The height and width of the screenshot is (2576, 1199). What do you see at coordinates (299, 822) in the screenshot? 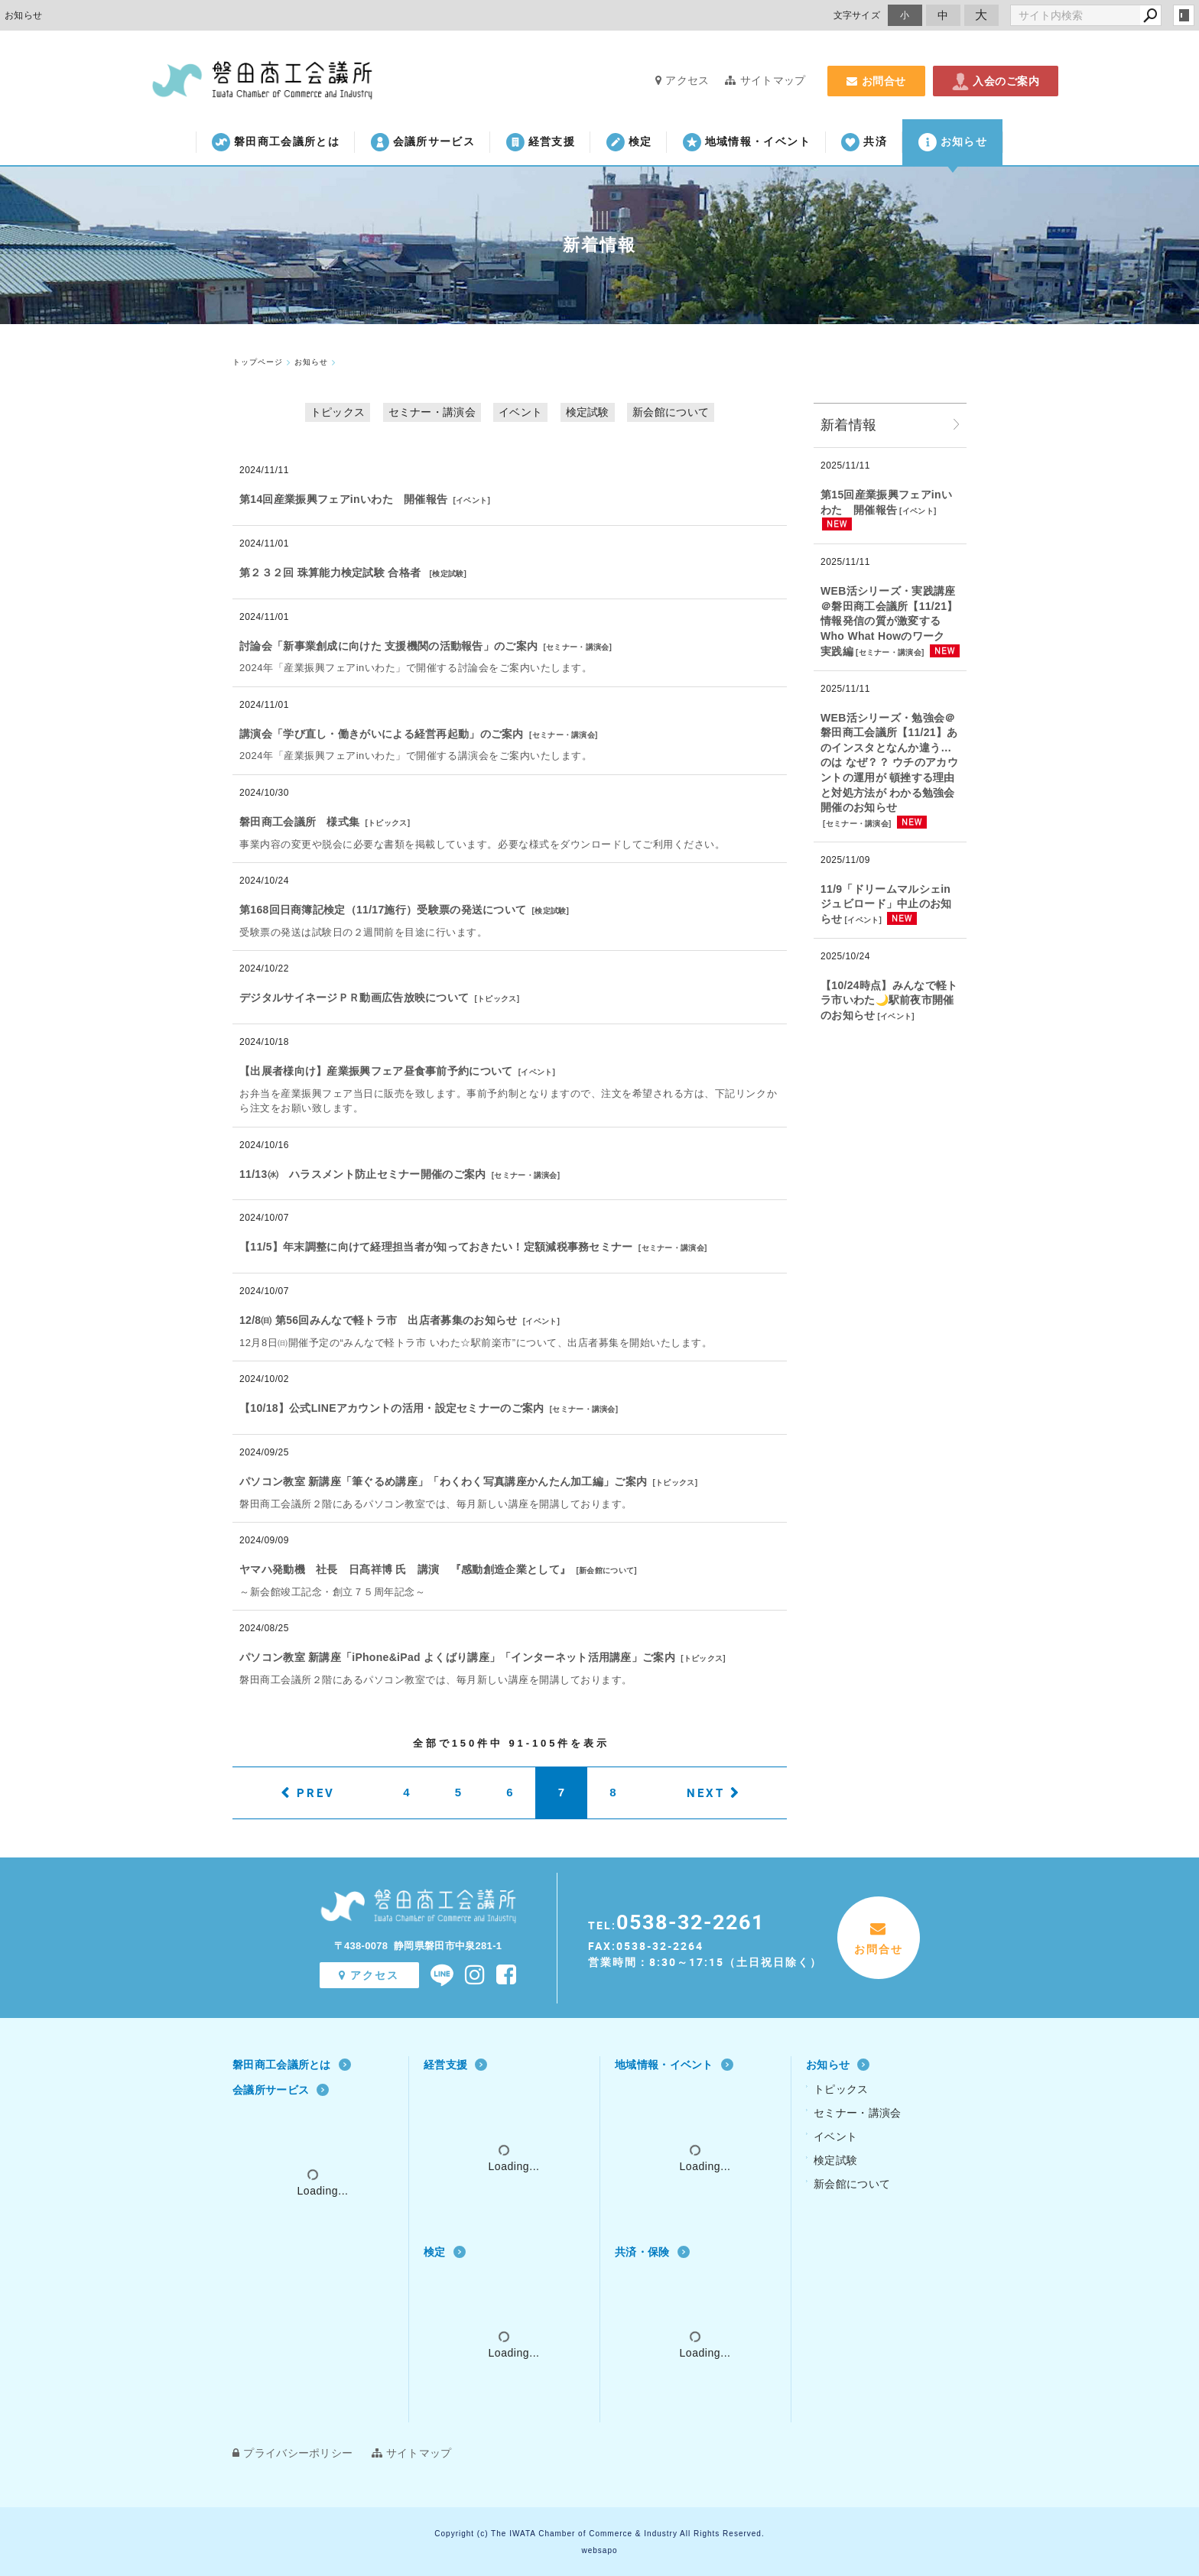
I see `磐田商工会議所 様式集` at bounding box center [299, 822].